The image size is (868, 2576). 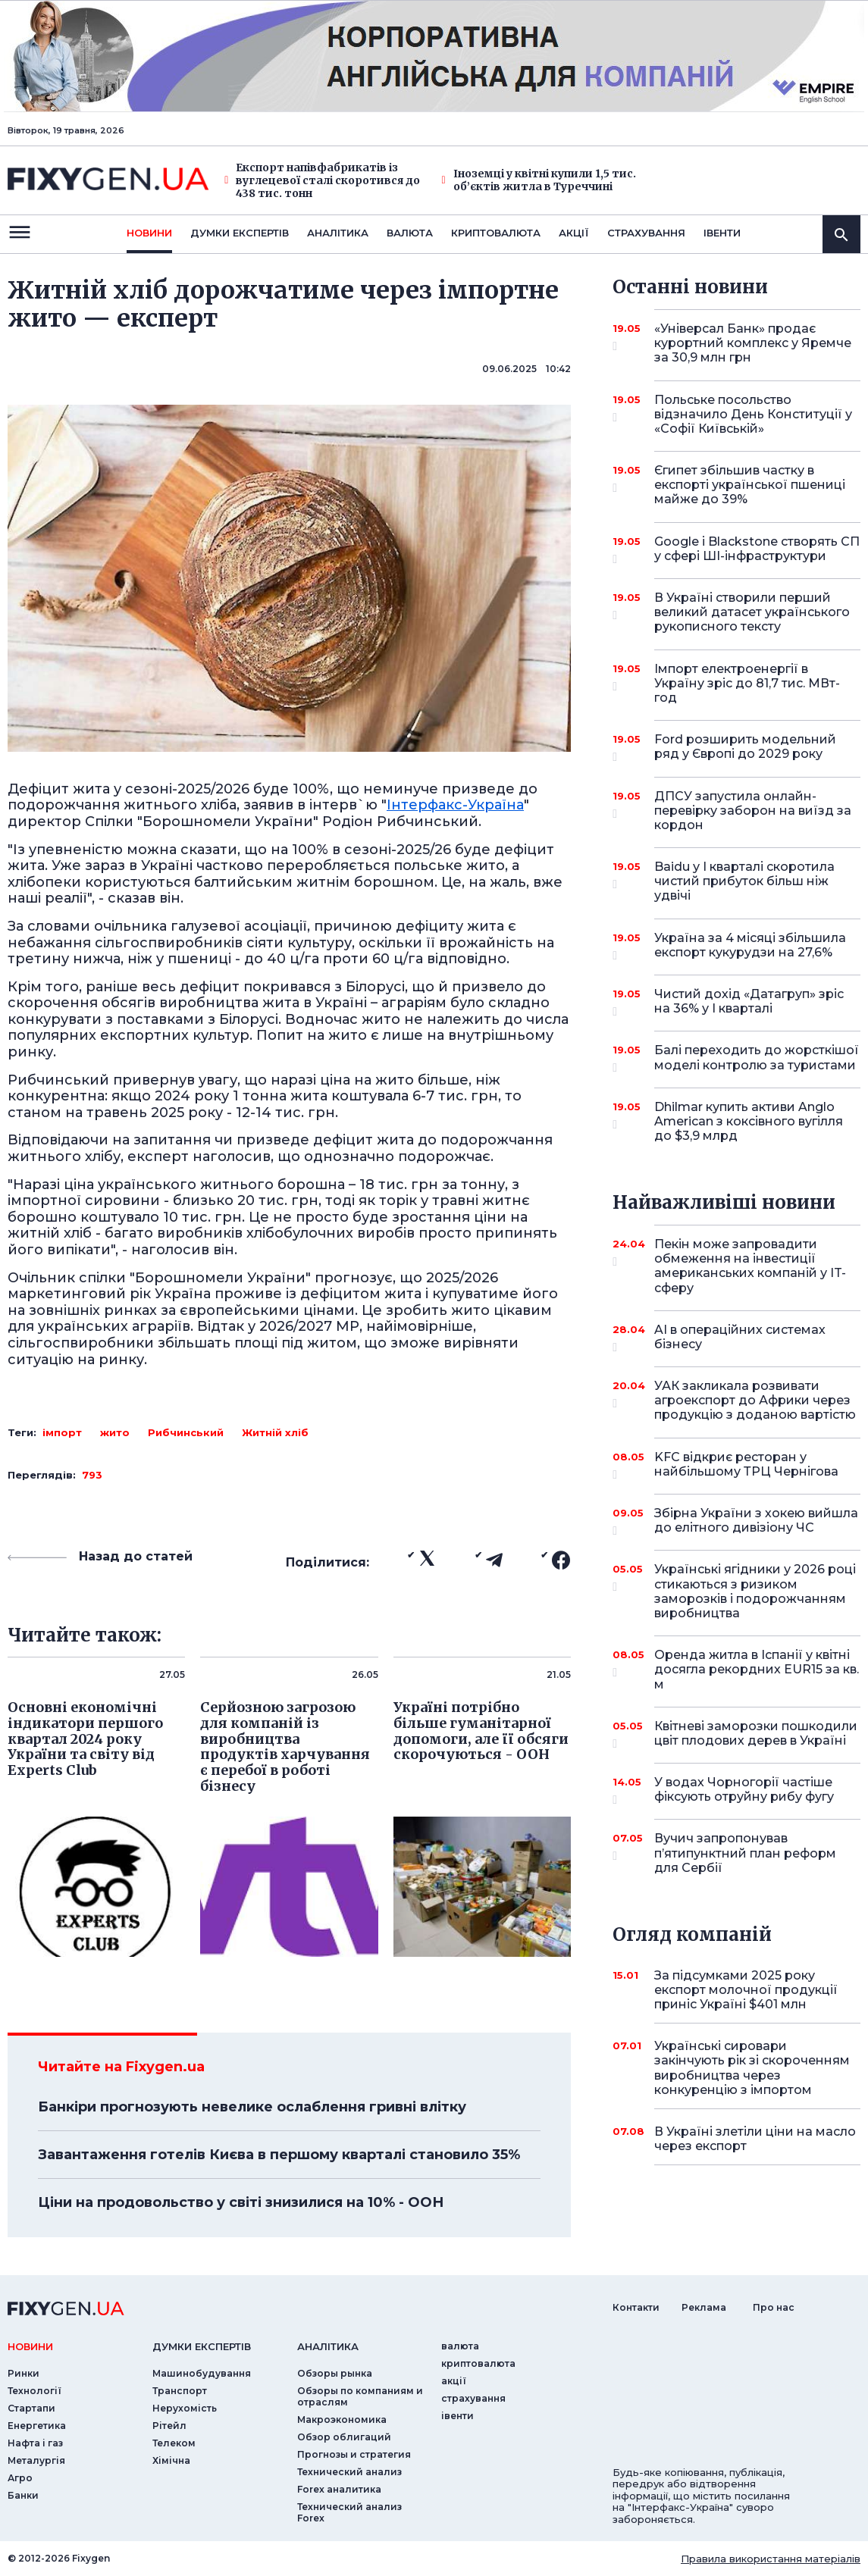 What do you see at coordinates (747, 683) in the screenshot?
I see `Імпорт електроенергії в Україну зріс до 81,7 тис. МВт-год` at bounding box center [747, 683].